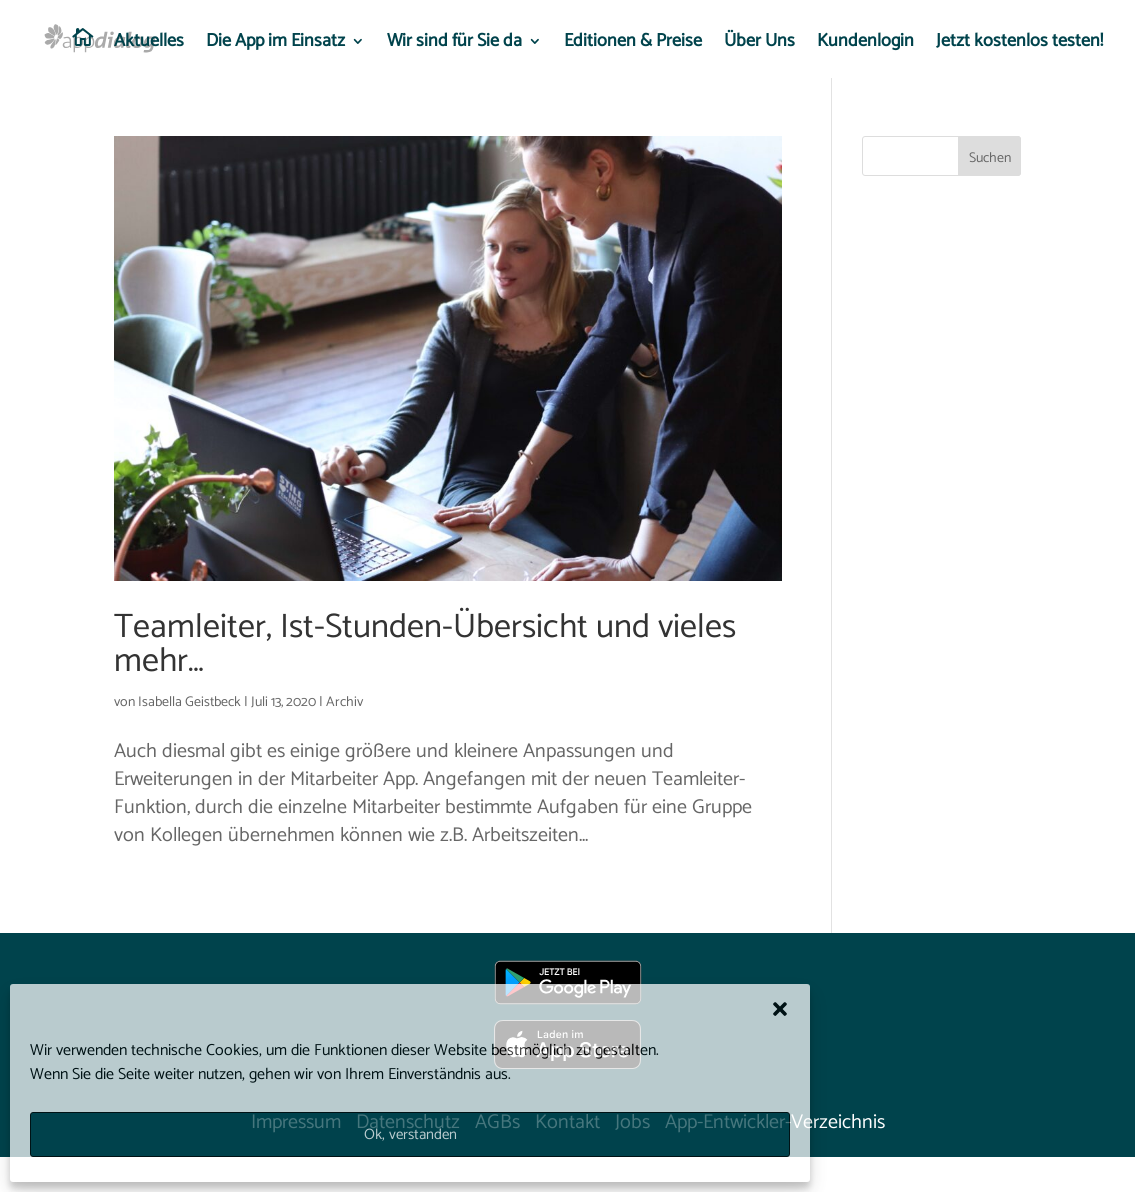 Image resolution: width=1135 pixels, height=1192 pixels. What do you see at coordinates (149, 45) in the screenshot?
I see `Aktuelles` at bounding box center [149, 45].